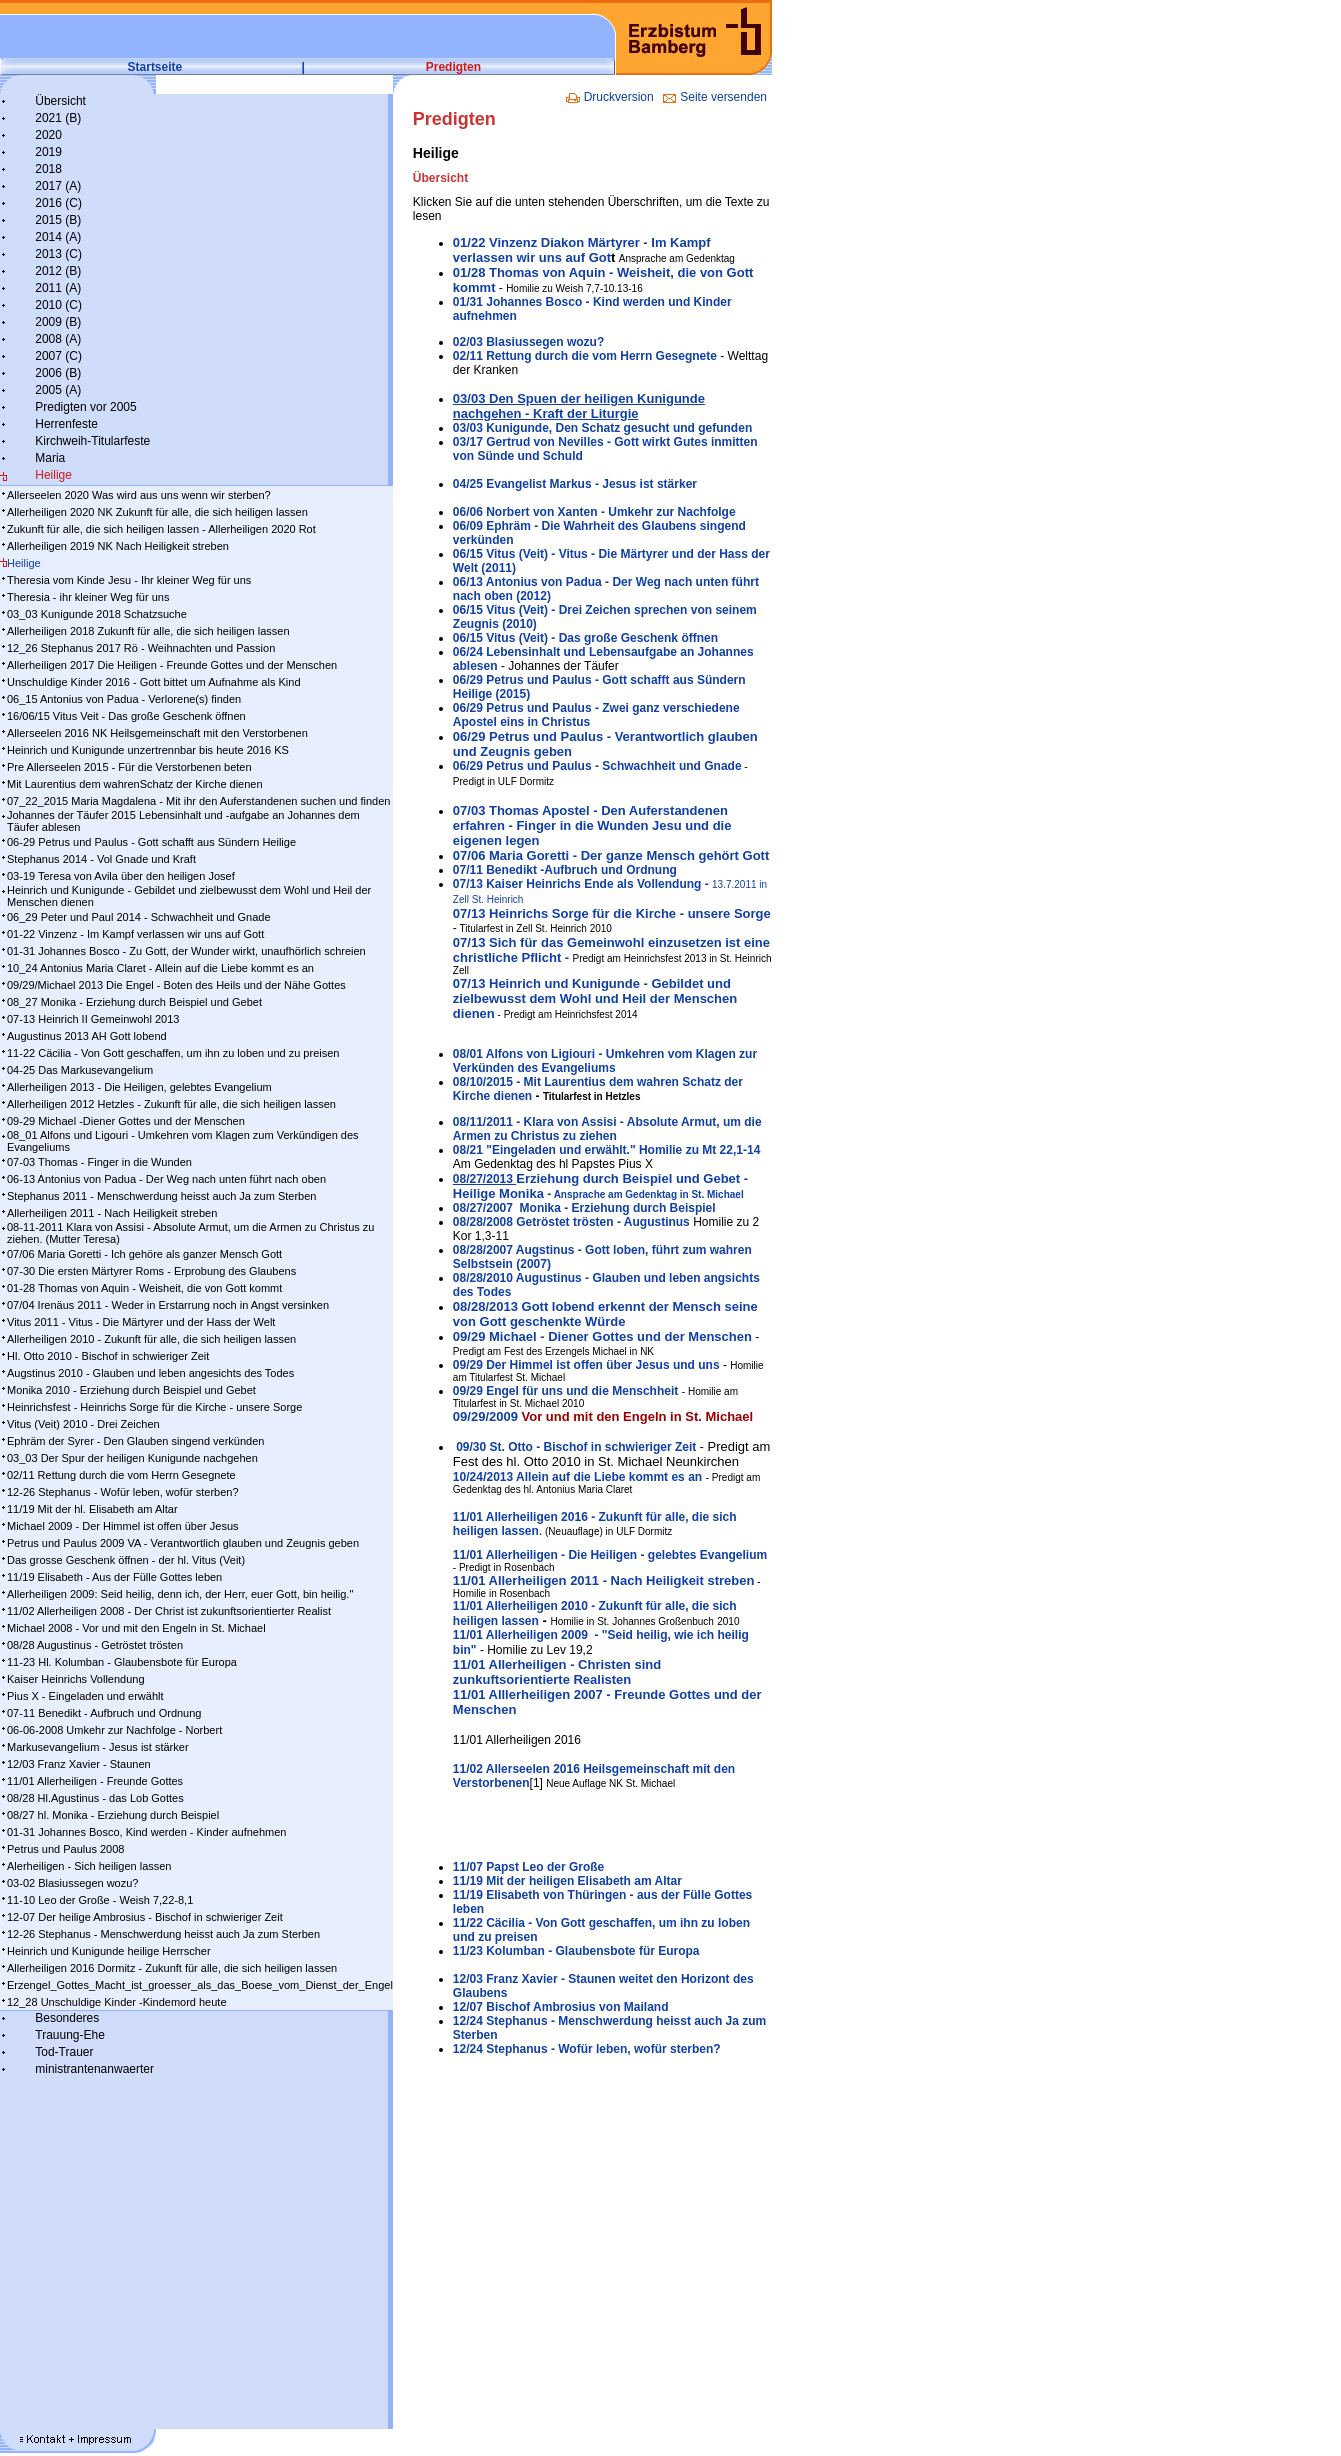 This screenshot has width=1341, height=2456. What do you see at coordinates (65, 1849) in the screenshot?
I see `Petrus und Paulus 2008` at bounding box center [65, 1849].